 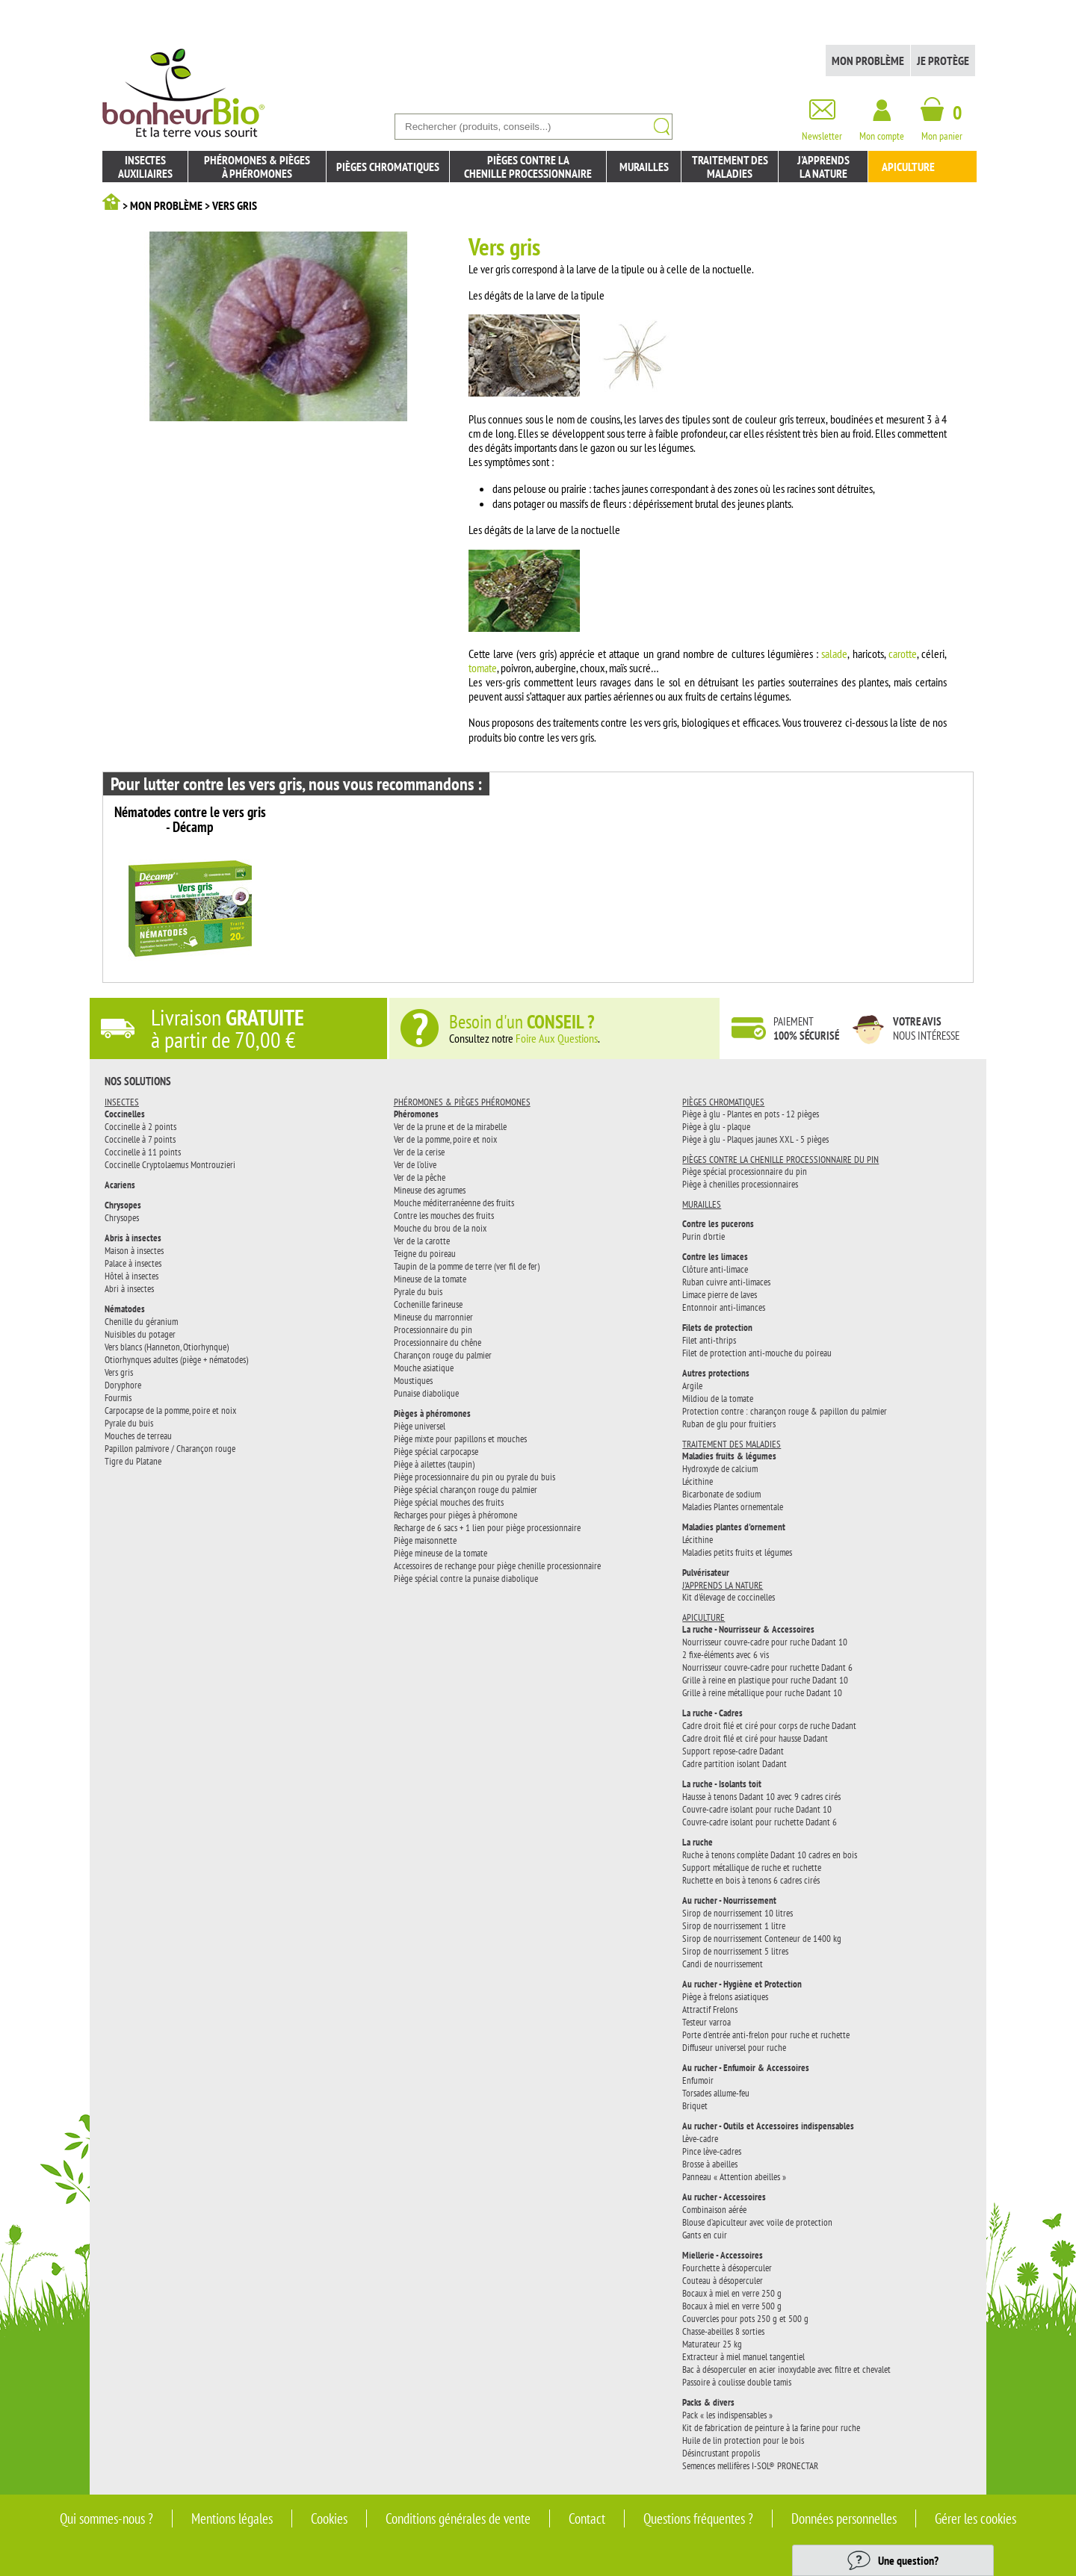 What do you see at coordinates (737, 1913) in the screenshot?
I see `Sirop de nourrissement 10 litres` at bounding box center [737, 1913].